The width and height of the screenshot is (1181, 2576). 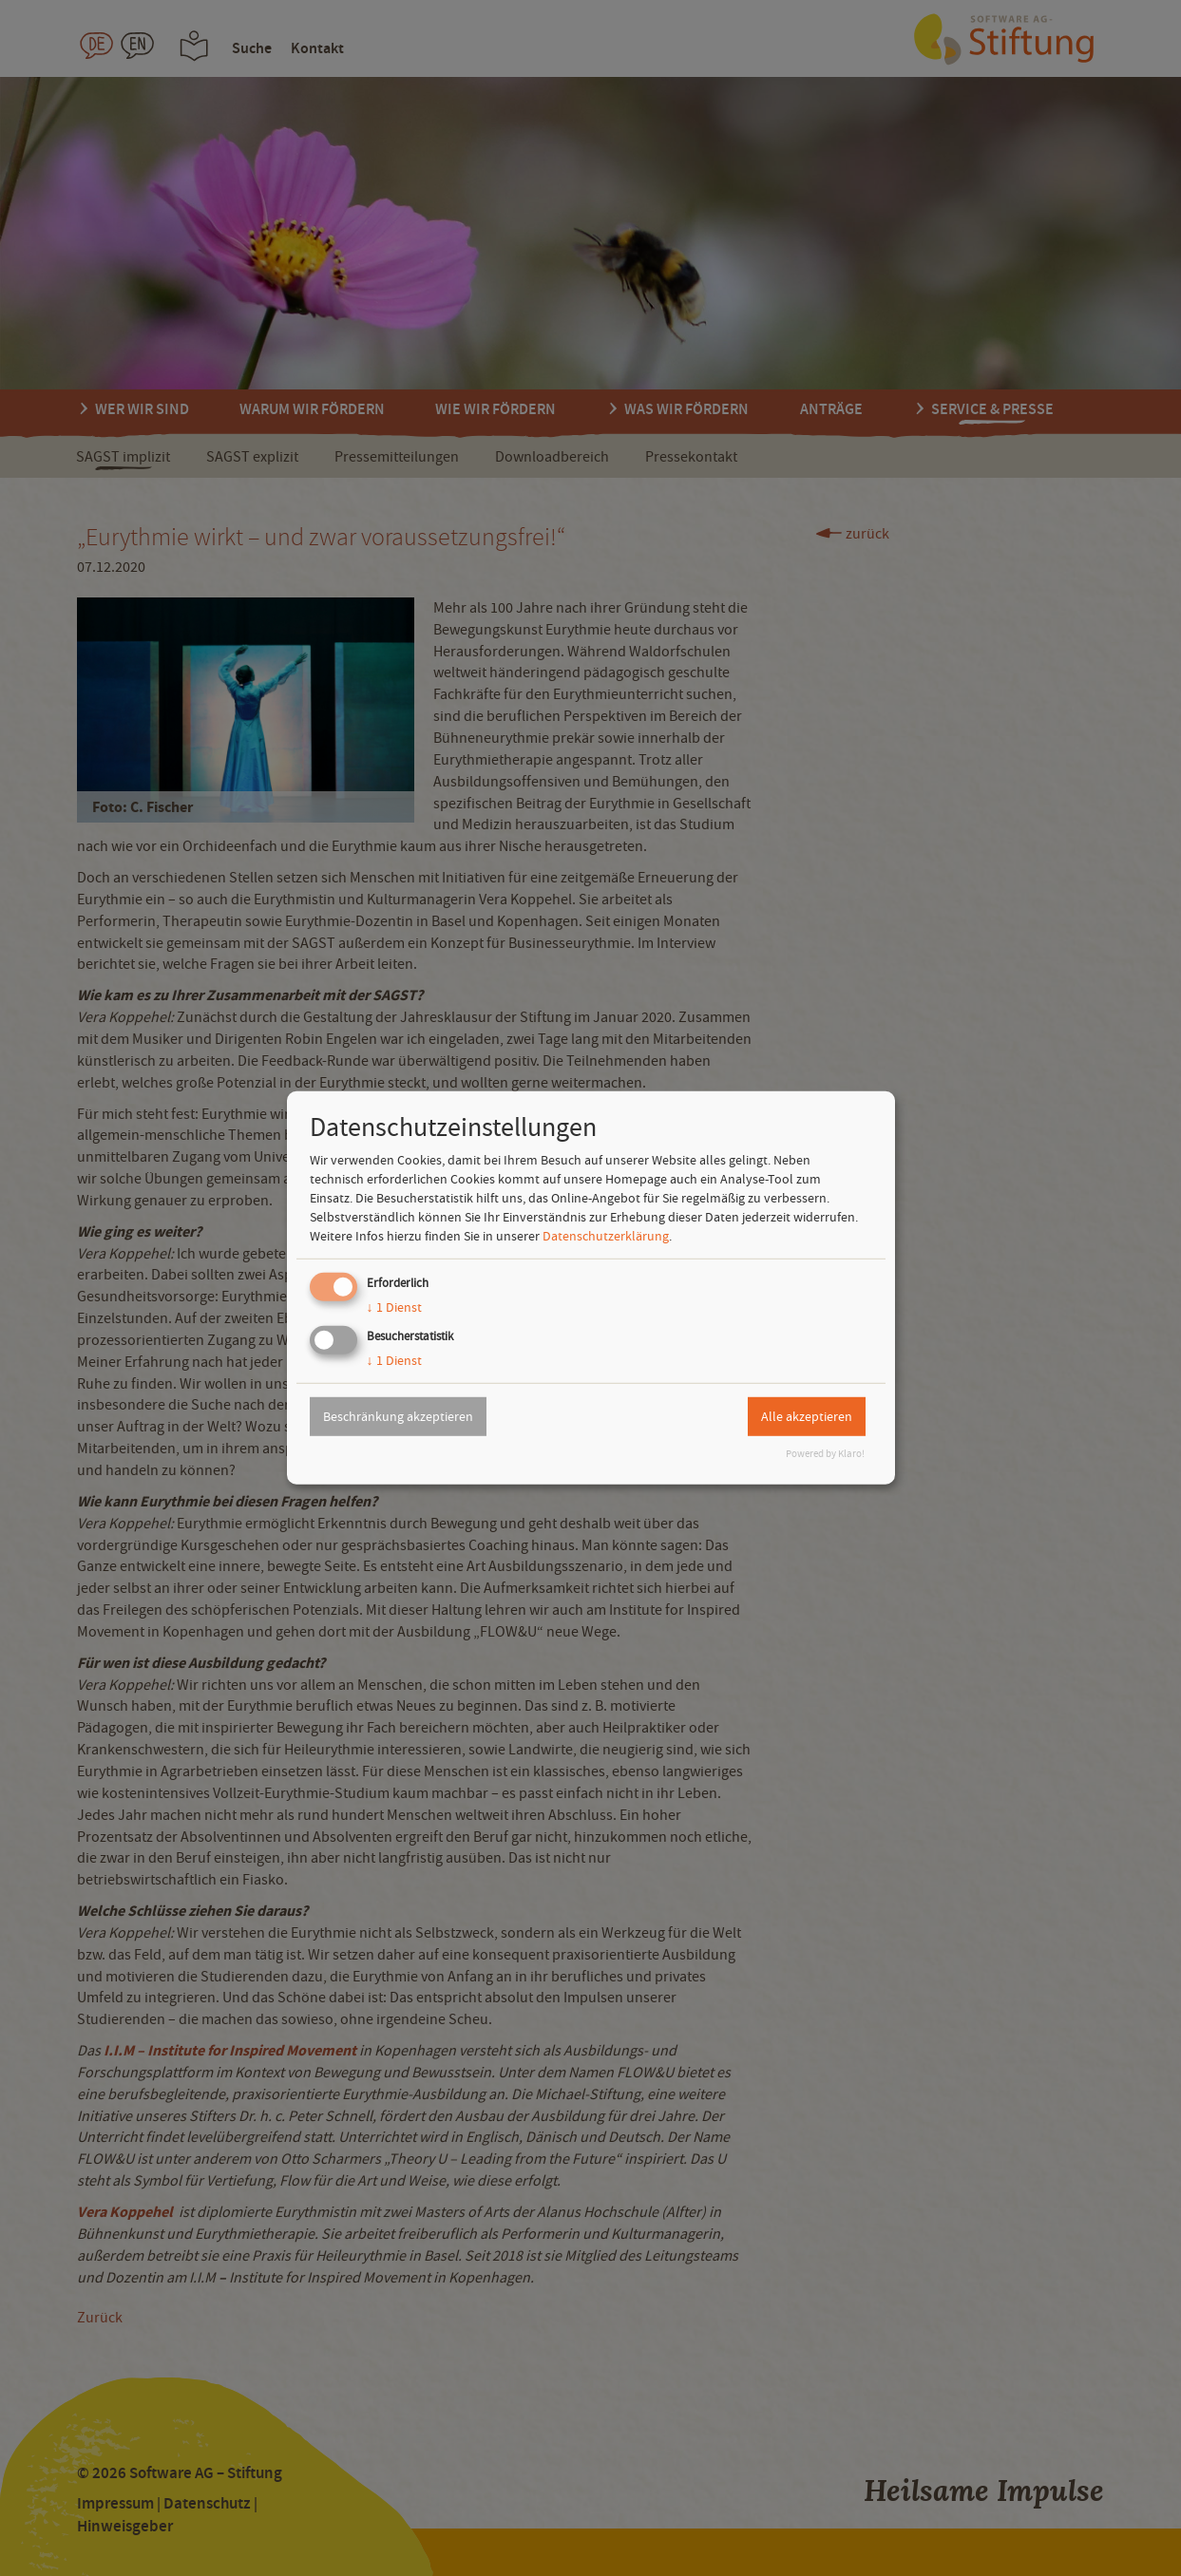 What do you see at coordinates (606, 1235) in the screenshot?
I see `Datenschutzerklärung` at bounding box center [606, 1235].